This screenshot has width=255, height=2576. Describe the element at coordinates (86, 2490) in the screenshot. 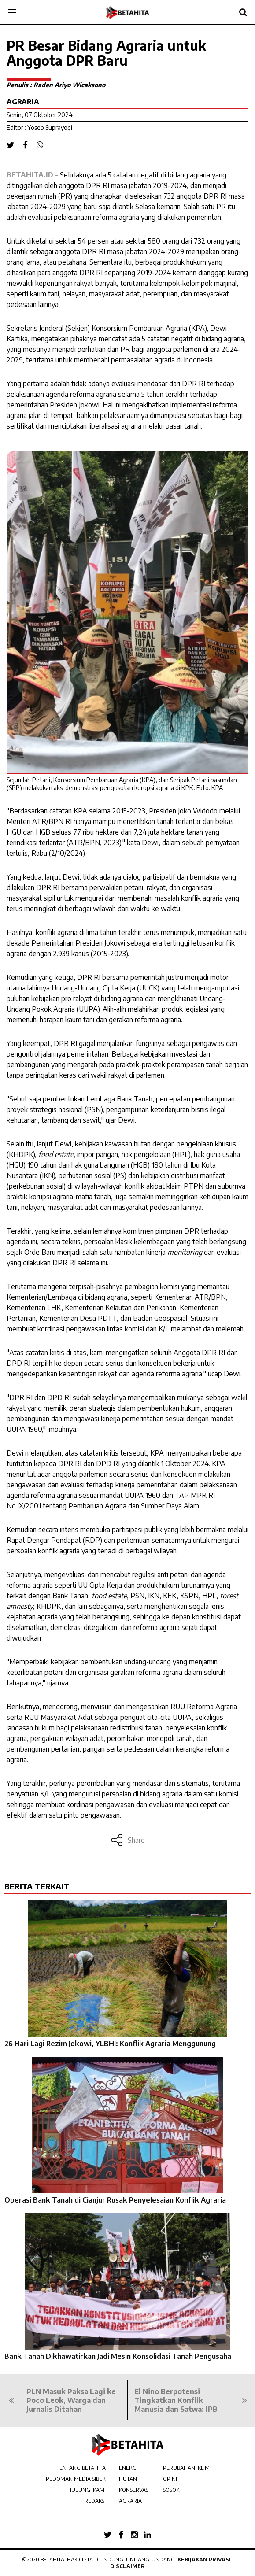

I see `HUBUNGI KAMI` at that location.